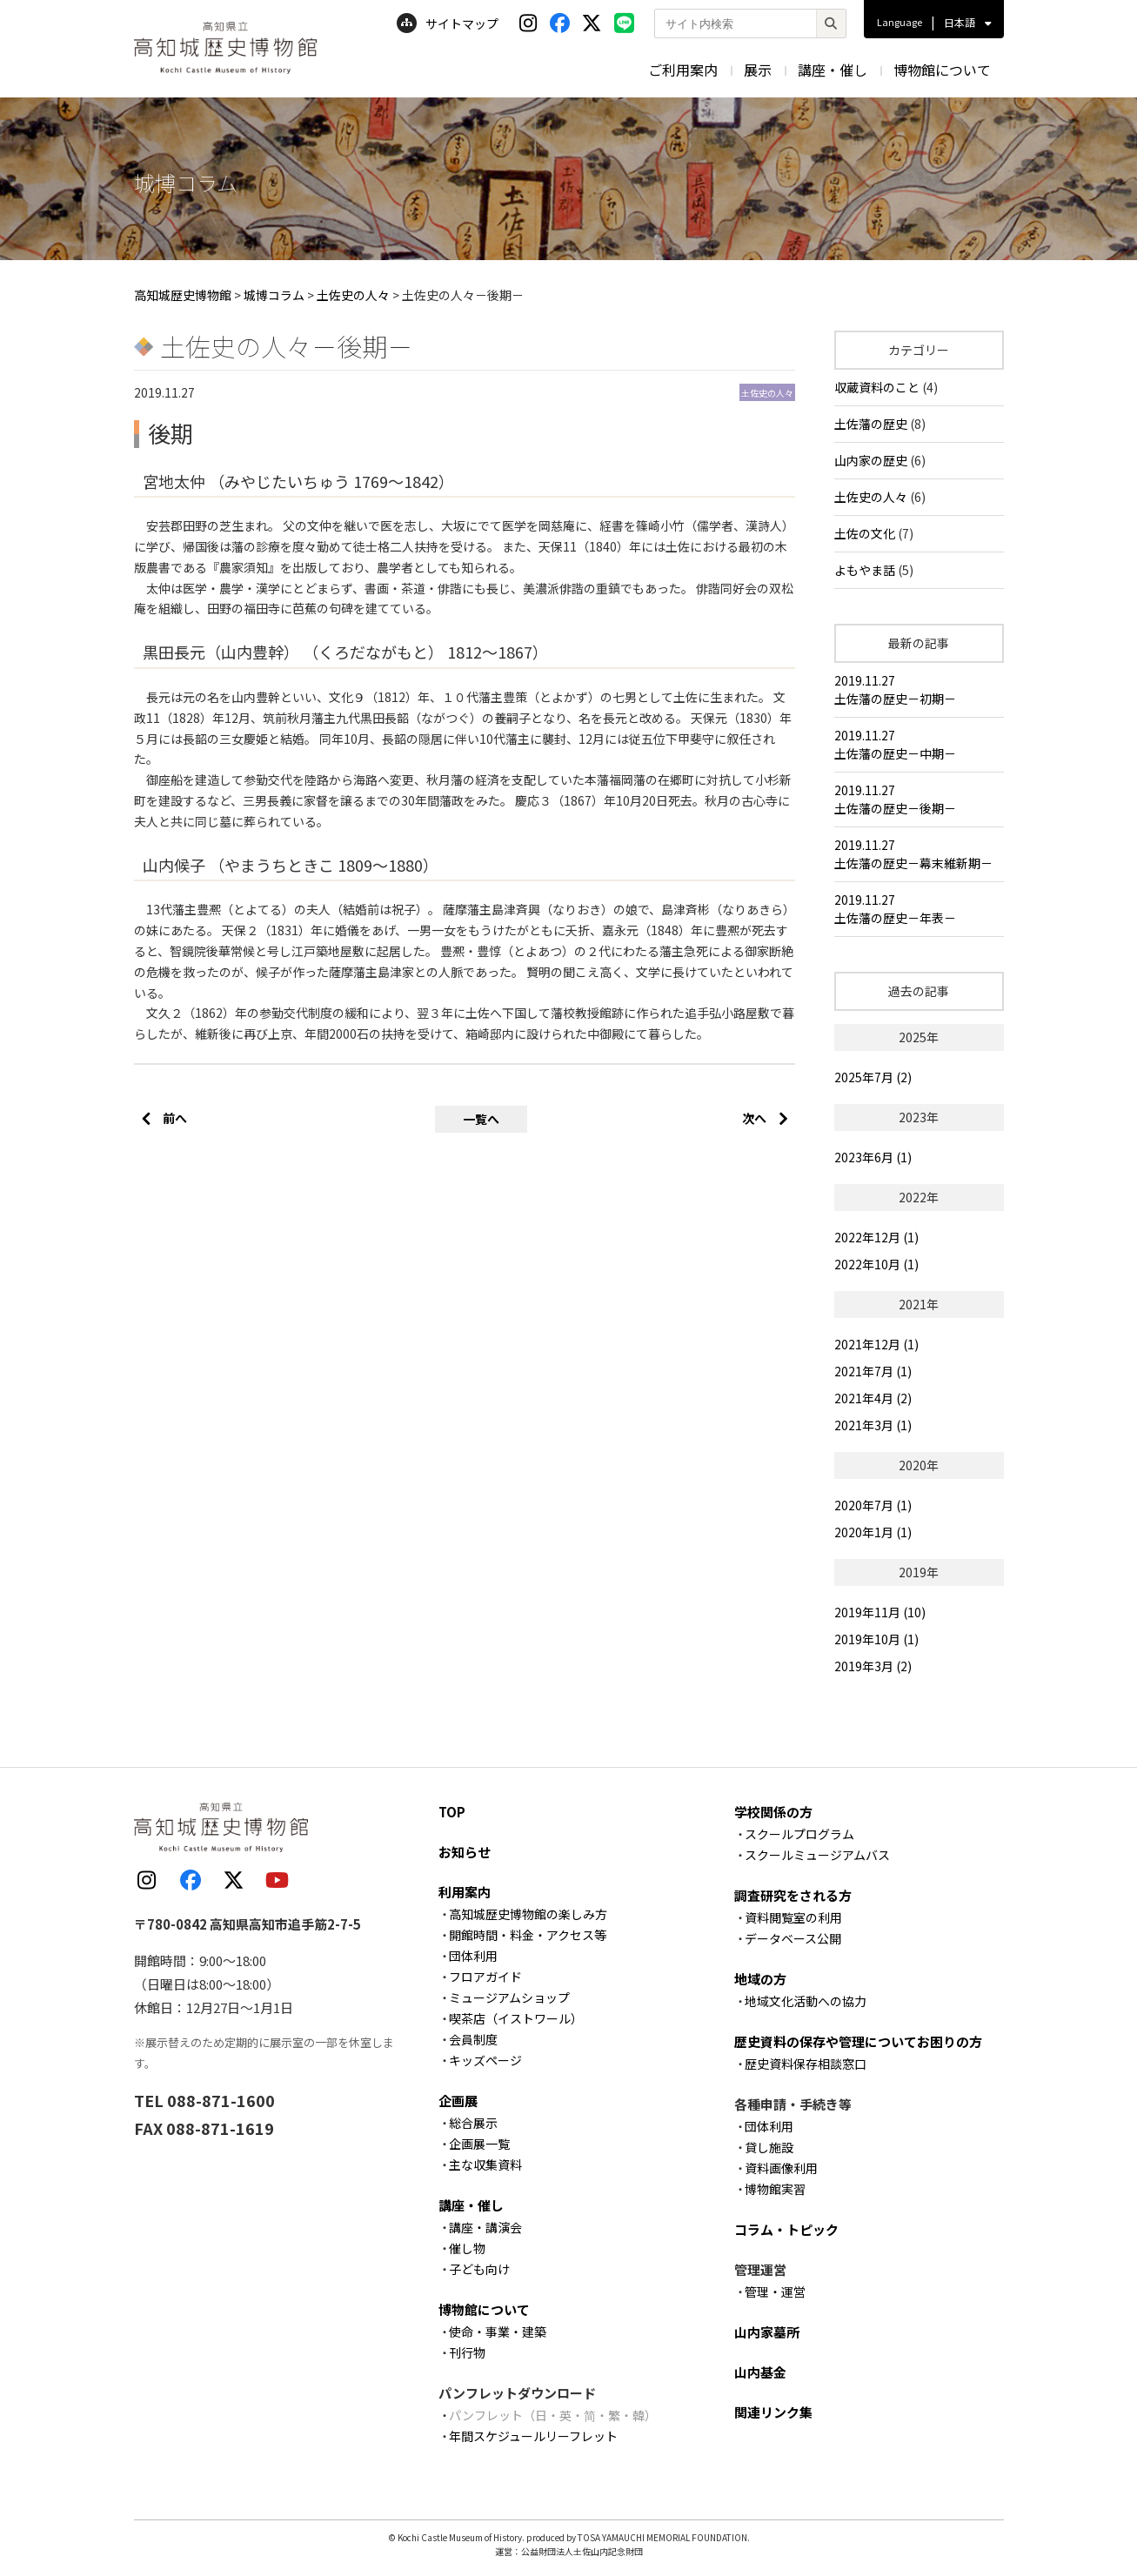 This screenshot has height=2576, width=1137. Describe the element at coordinates (533, 2436) in the screenshot. I see `年間スケジュールリーフレット` at that location.